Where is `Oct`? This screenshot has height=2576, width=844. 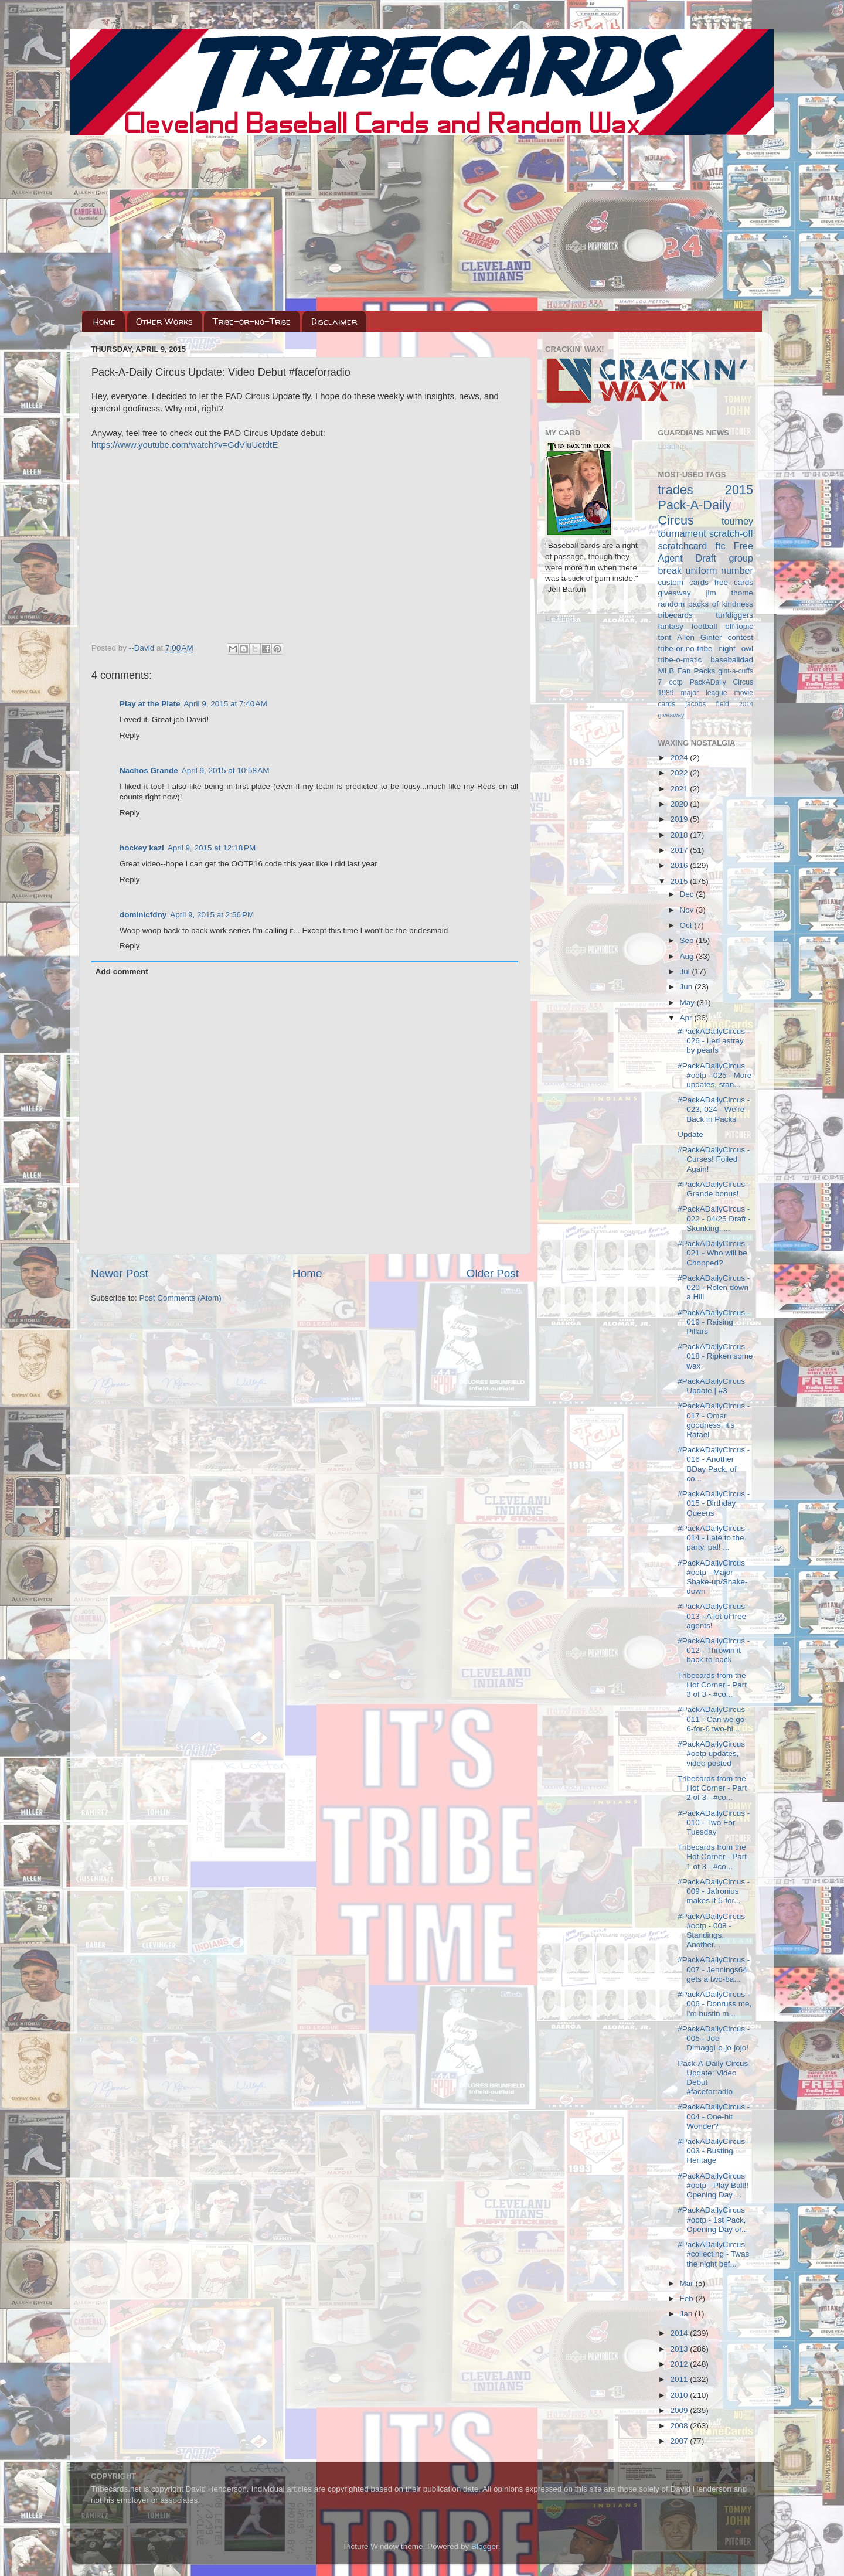
Oct is located at coordinates (687, 925).